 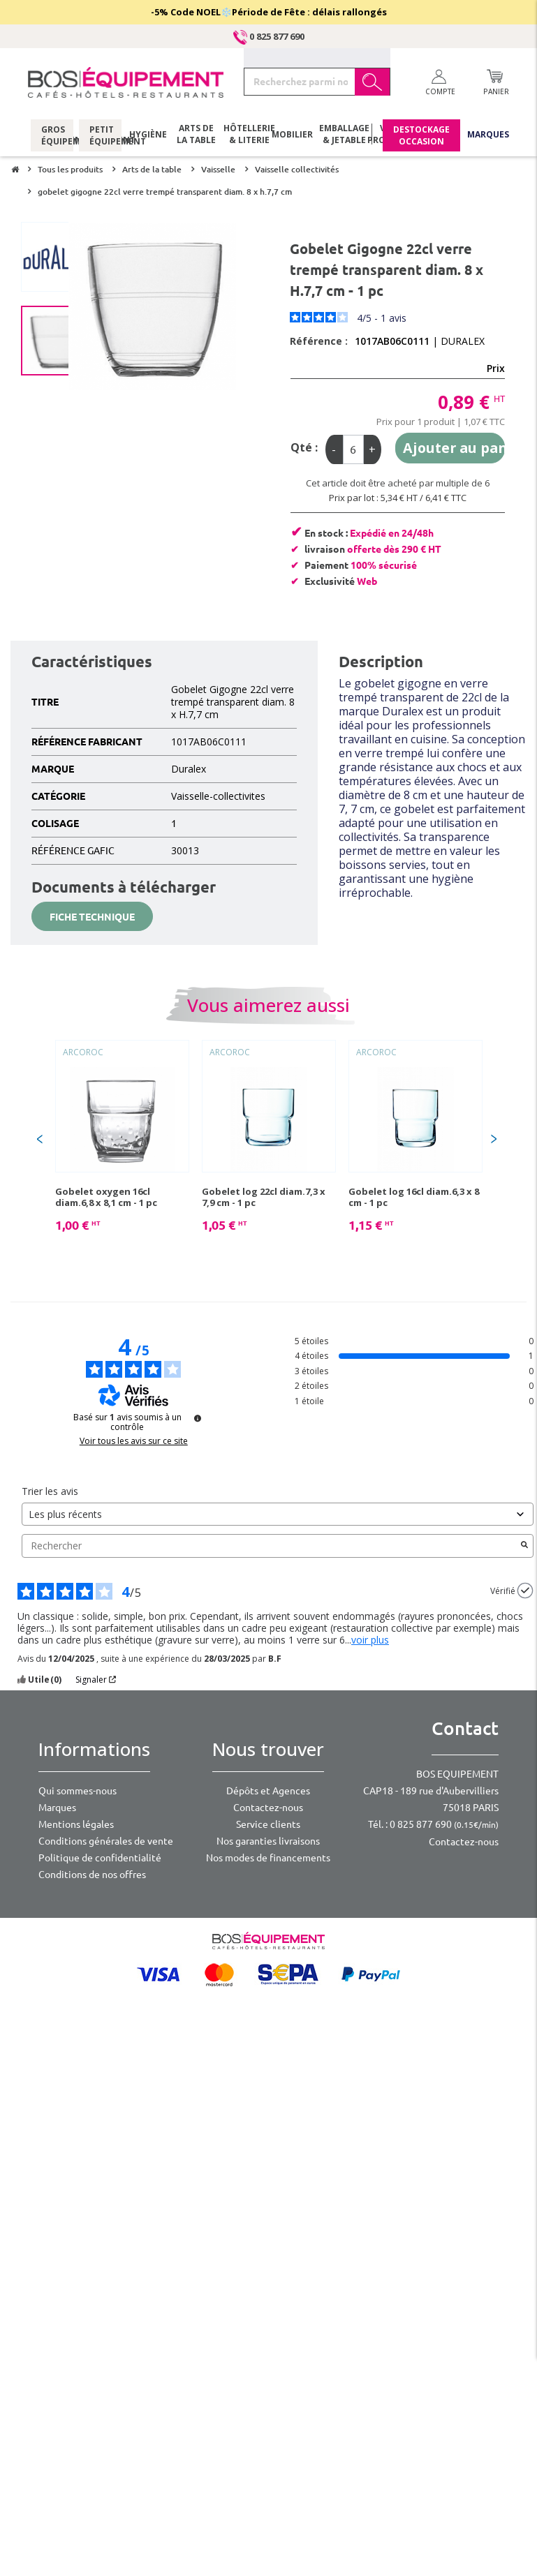 I want to click on [Trier les avis (mise à jour automatique après sélection)], so click(x=278, y=1514).